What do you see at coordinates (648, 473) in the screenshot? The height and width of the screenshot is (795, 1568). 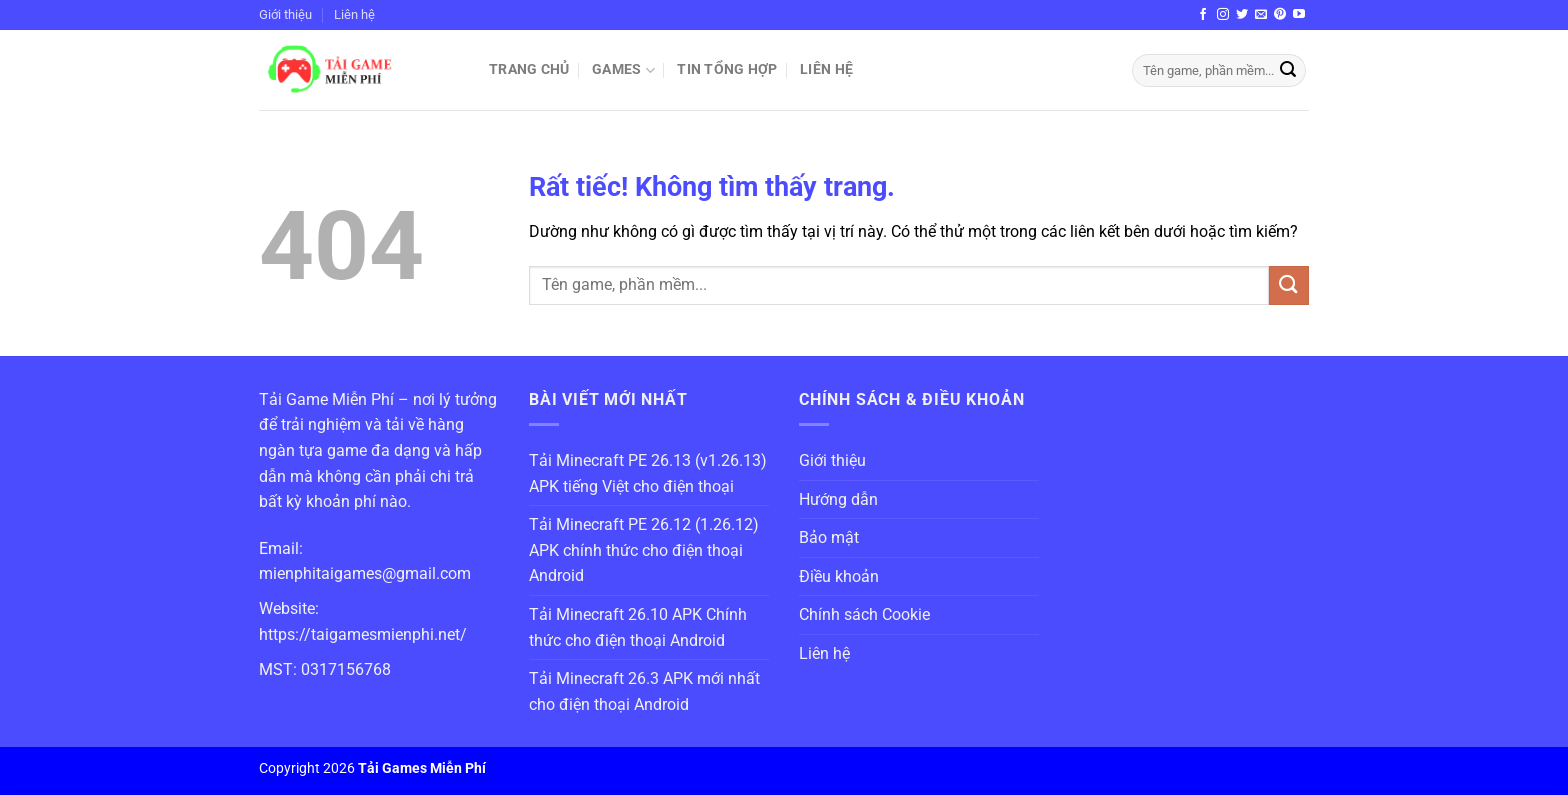 I see `Tải Minecraft PE 26.13 (v1.26.13) APK tiếng Việt cho điện thoại` at bounding box center [648, 473].